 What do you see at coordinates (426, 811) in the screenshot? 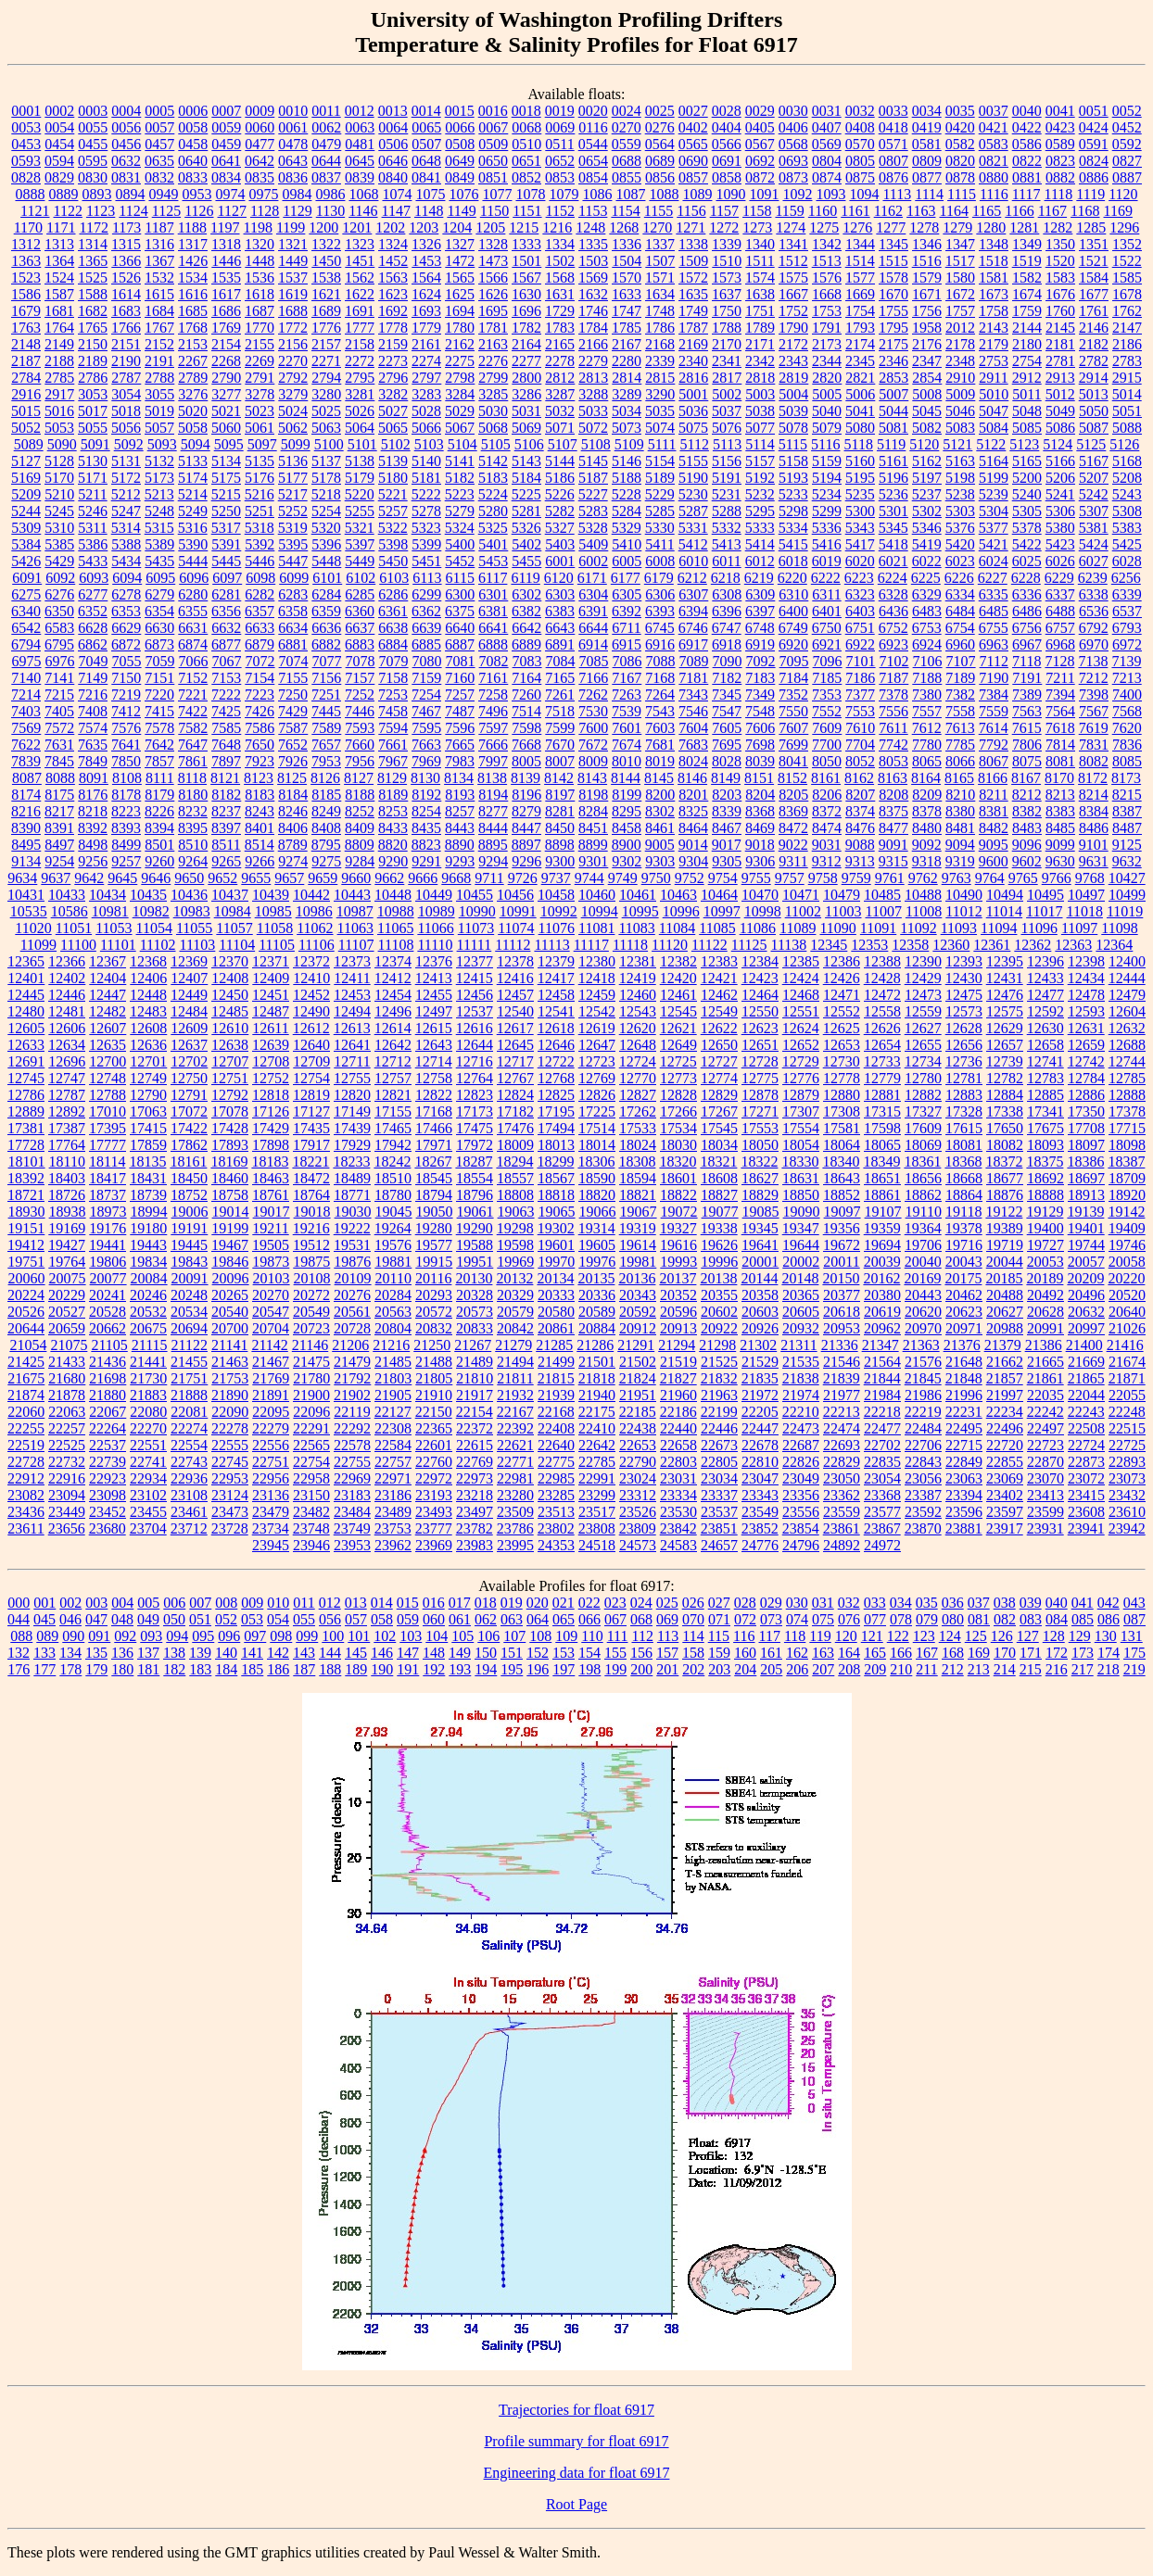
I see `8254` at bounding box center [426, 811].